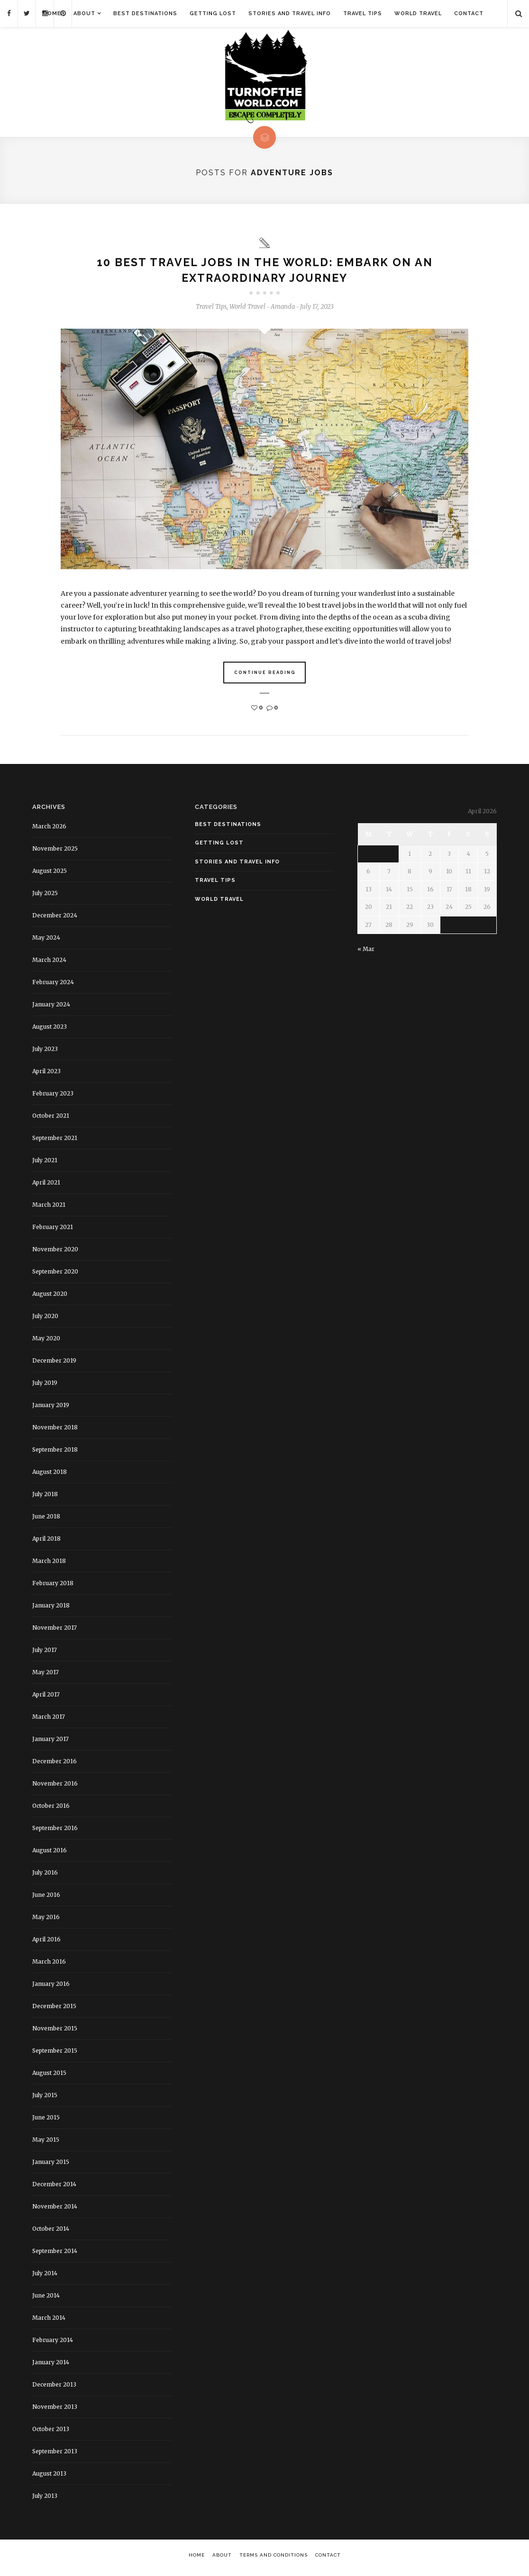 The width and height of the screenshot is (529, 2576). What do you see at coordinates (51, 1008) in the screenshot?
I see `January 2024` at bounding box center [51, 1008].